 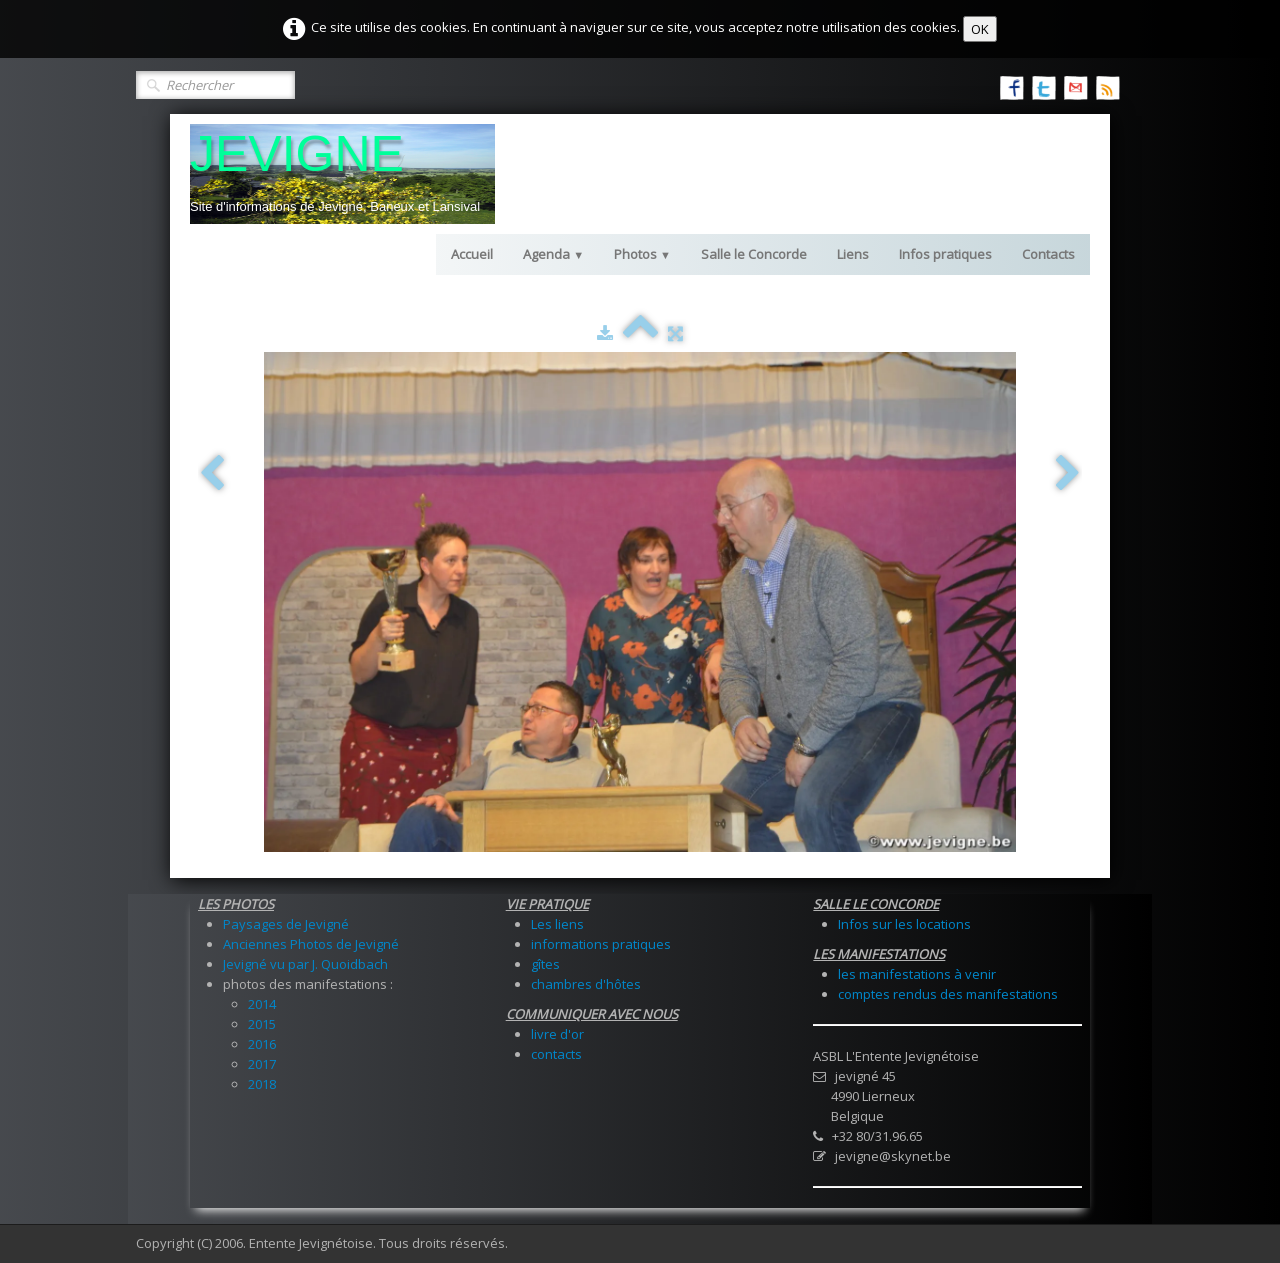 I want to click on Agenda, so click(x=553, y=254).